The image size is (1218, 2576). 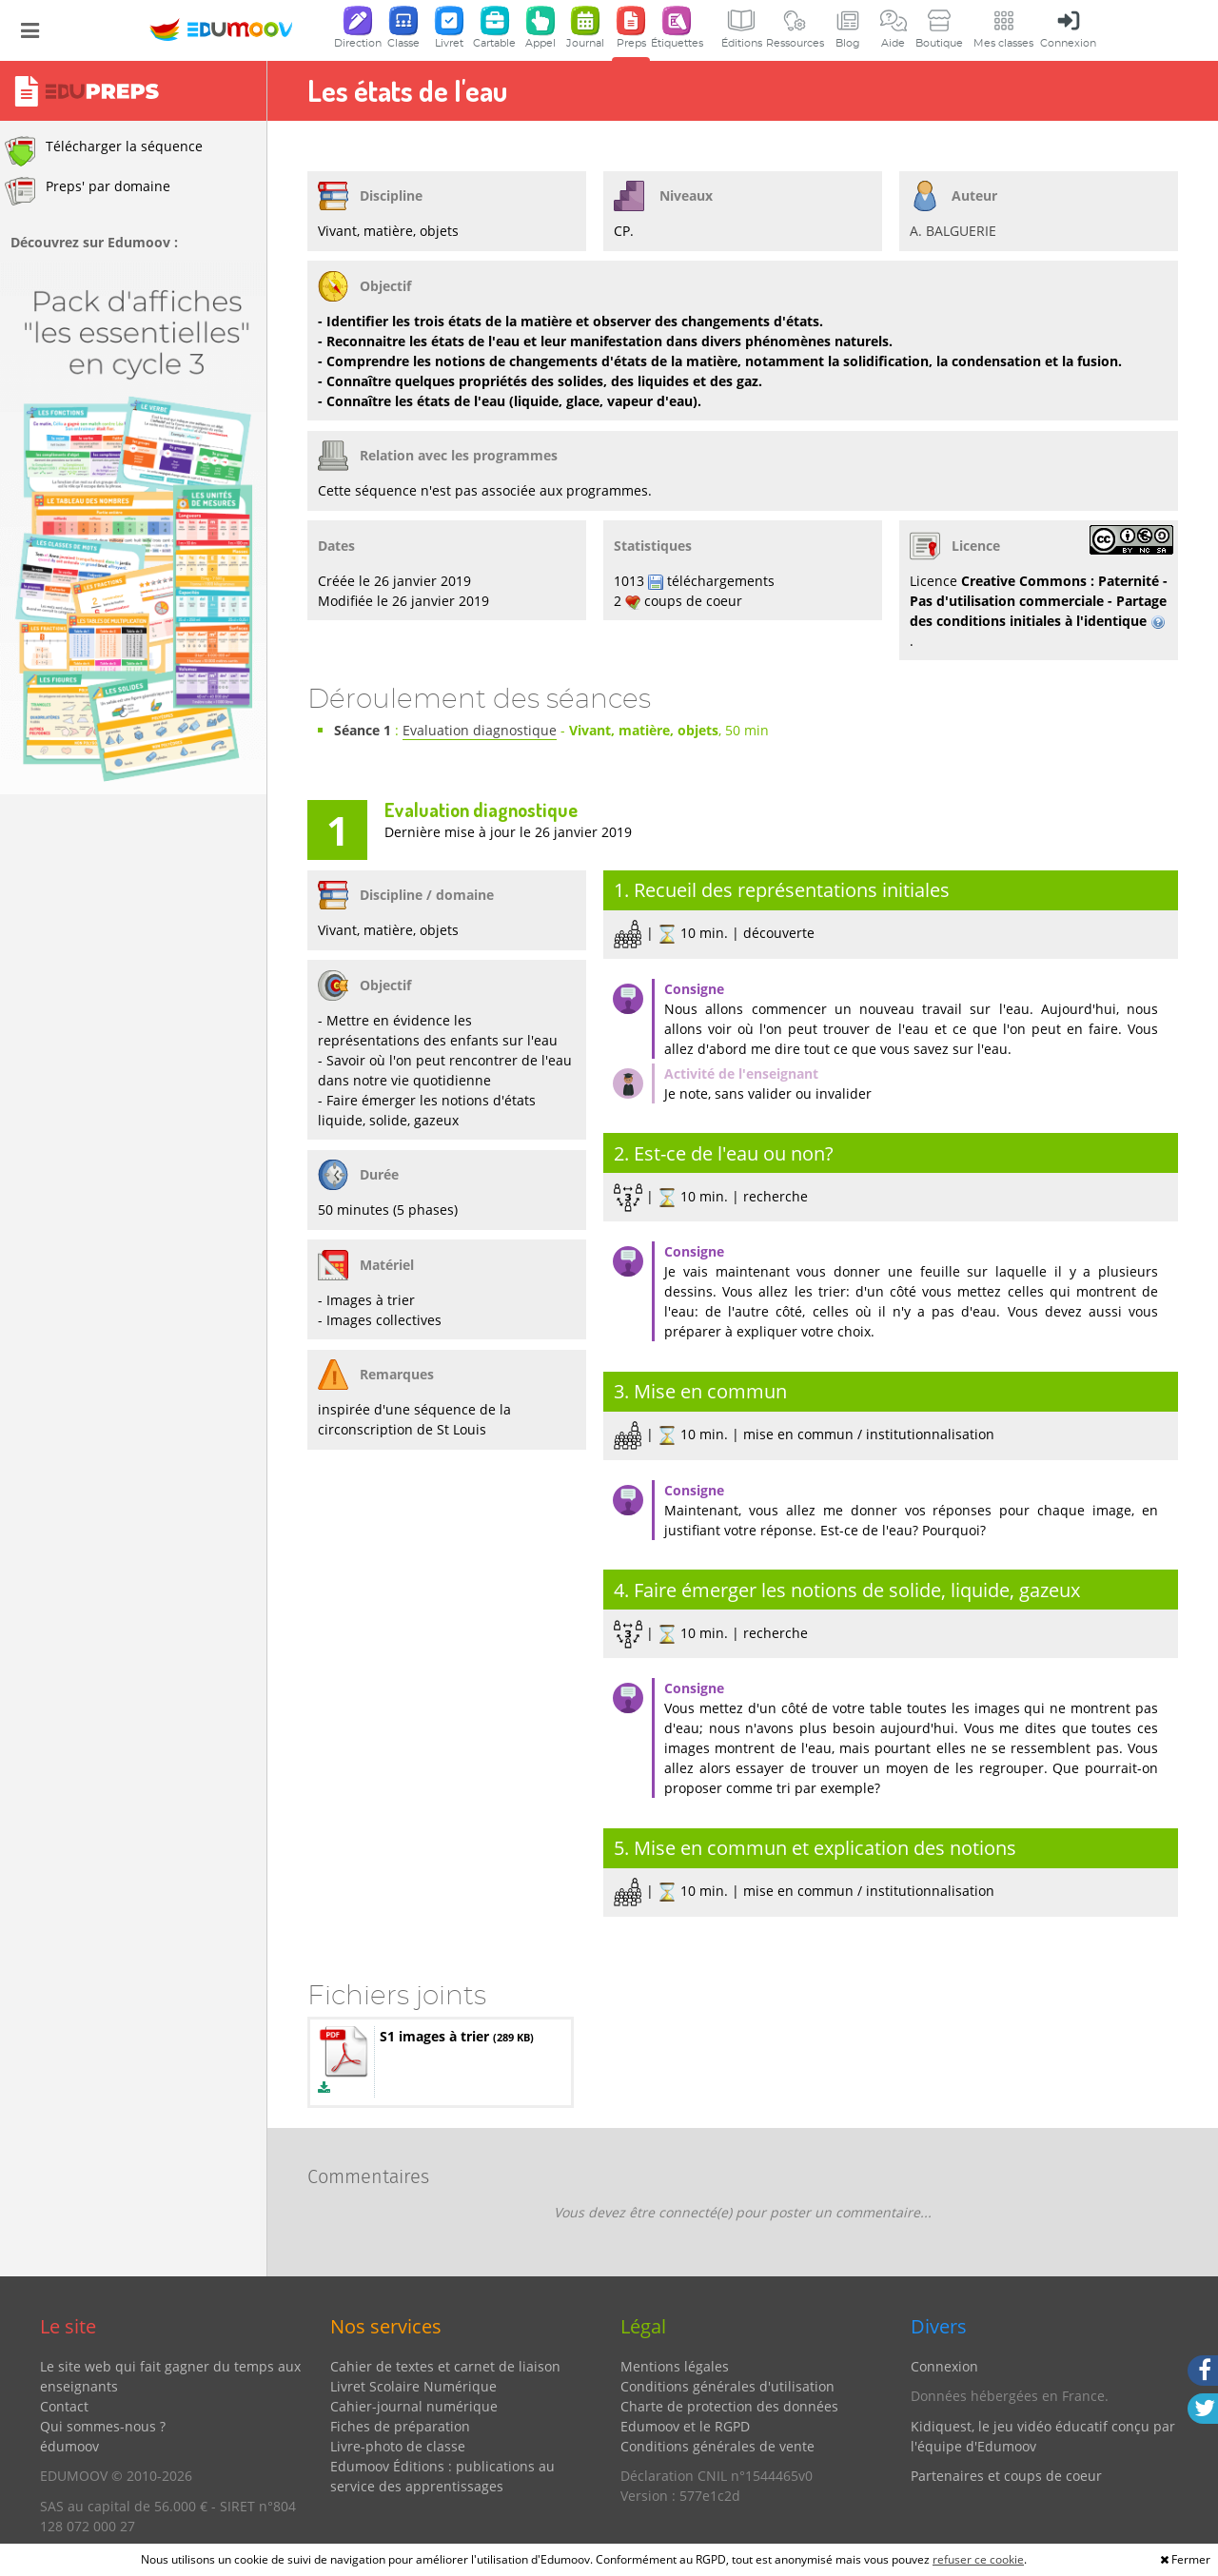 I want to click on Cahier-journal numérique, so click(x=414, y=2406).